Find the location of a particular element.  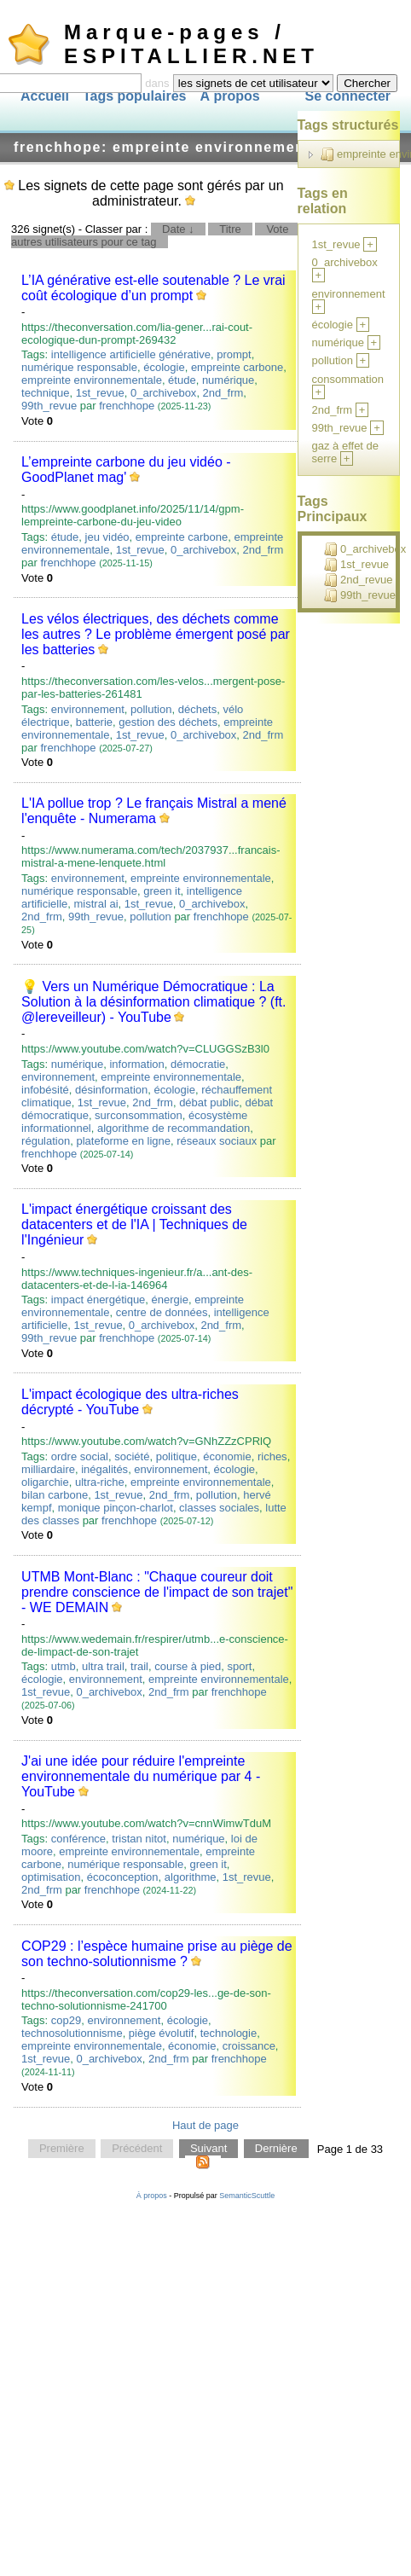

bilan carbone is located at coordinates (54, 1494).